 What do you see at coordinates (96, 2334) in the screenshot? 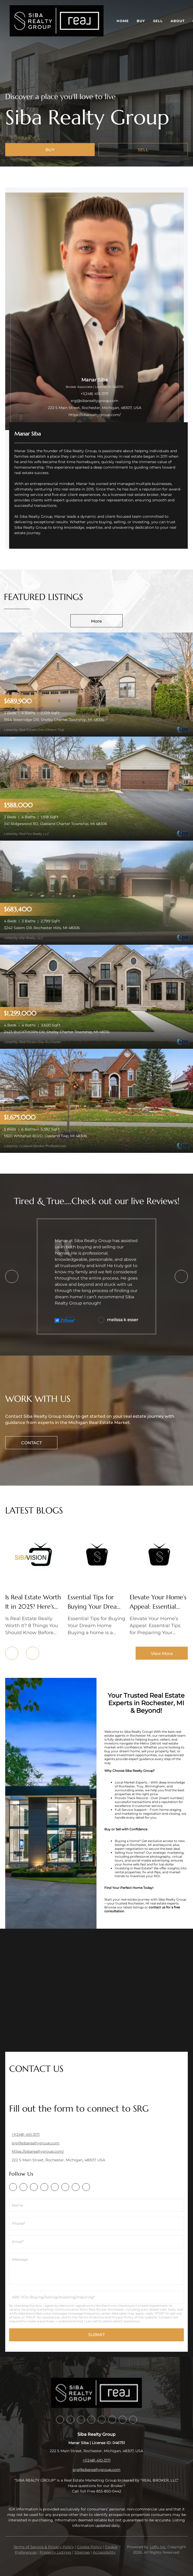
I see `SUBMIT` at bounding box center [96, 2334].